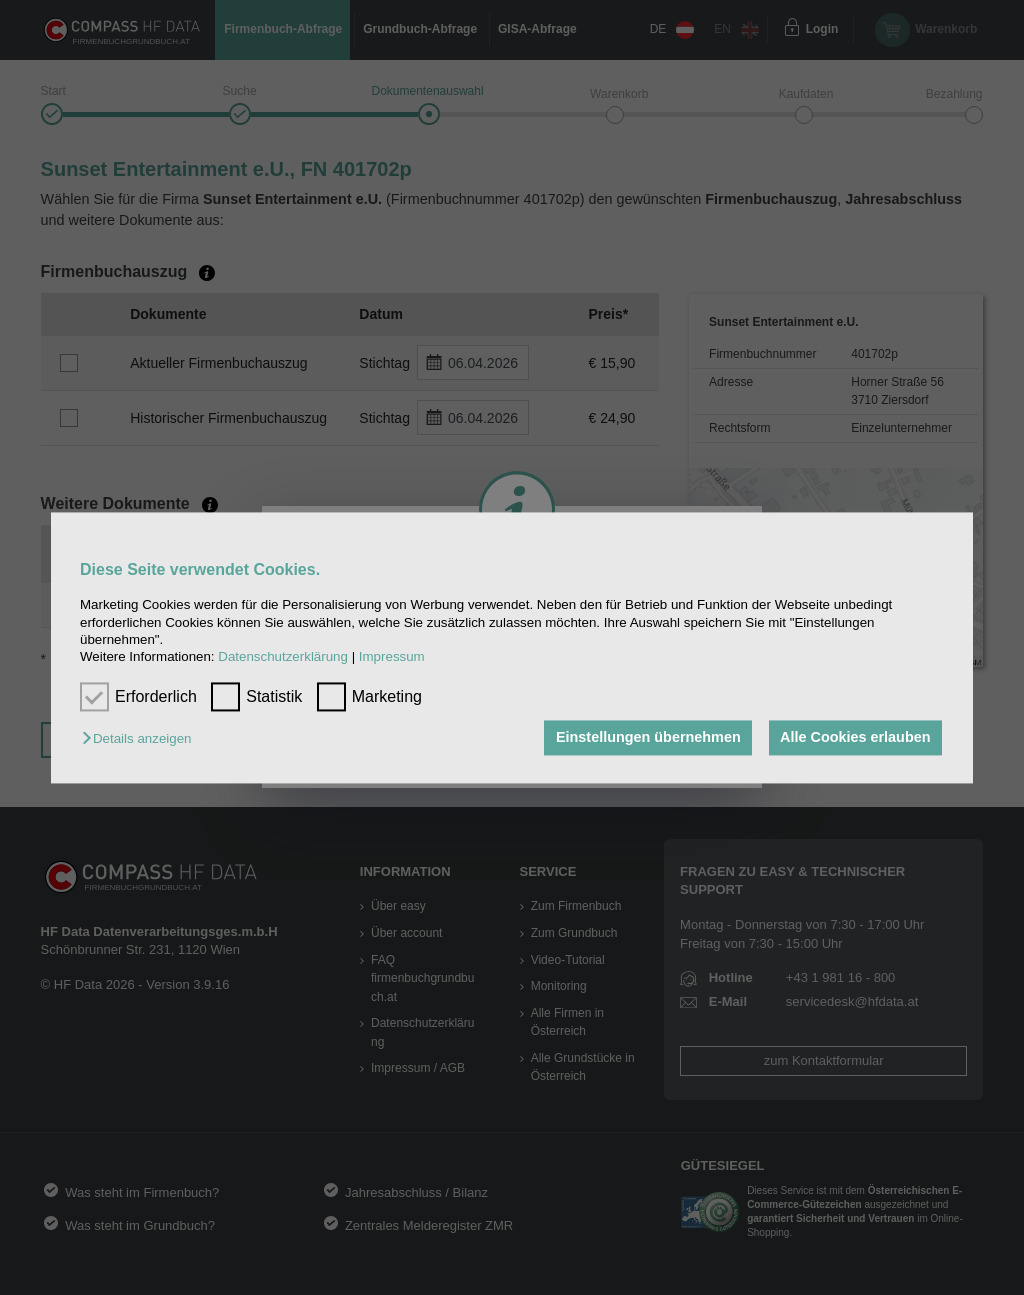 This screenshot has height=1295, width=1024. What do you see at coordinates (283, 657) in the screenshot?
I see `Datenschutzerklärung` at bounding box center [283, 657].